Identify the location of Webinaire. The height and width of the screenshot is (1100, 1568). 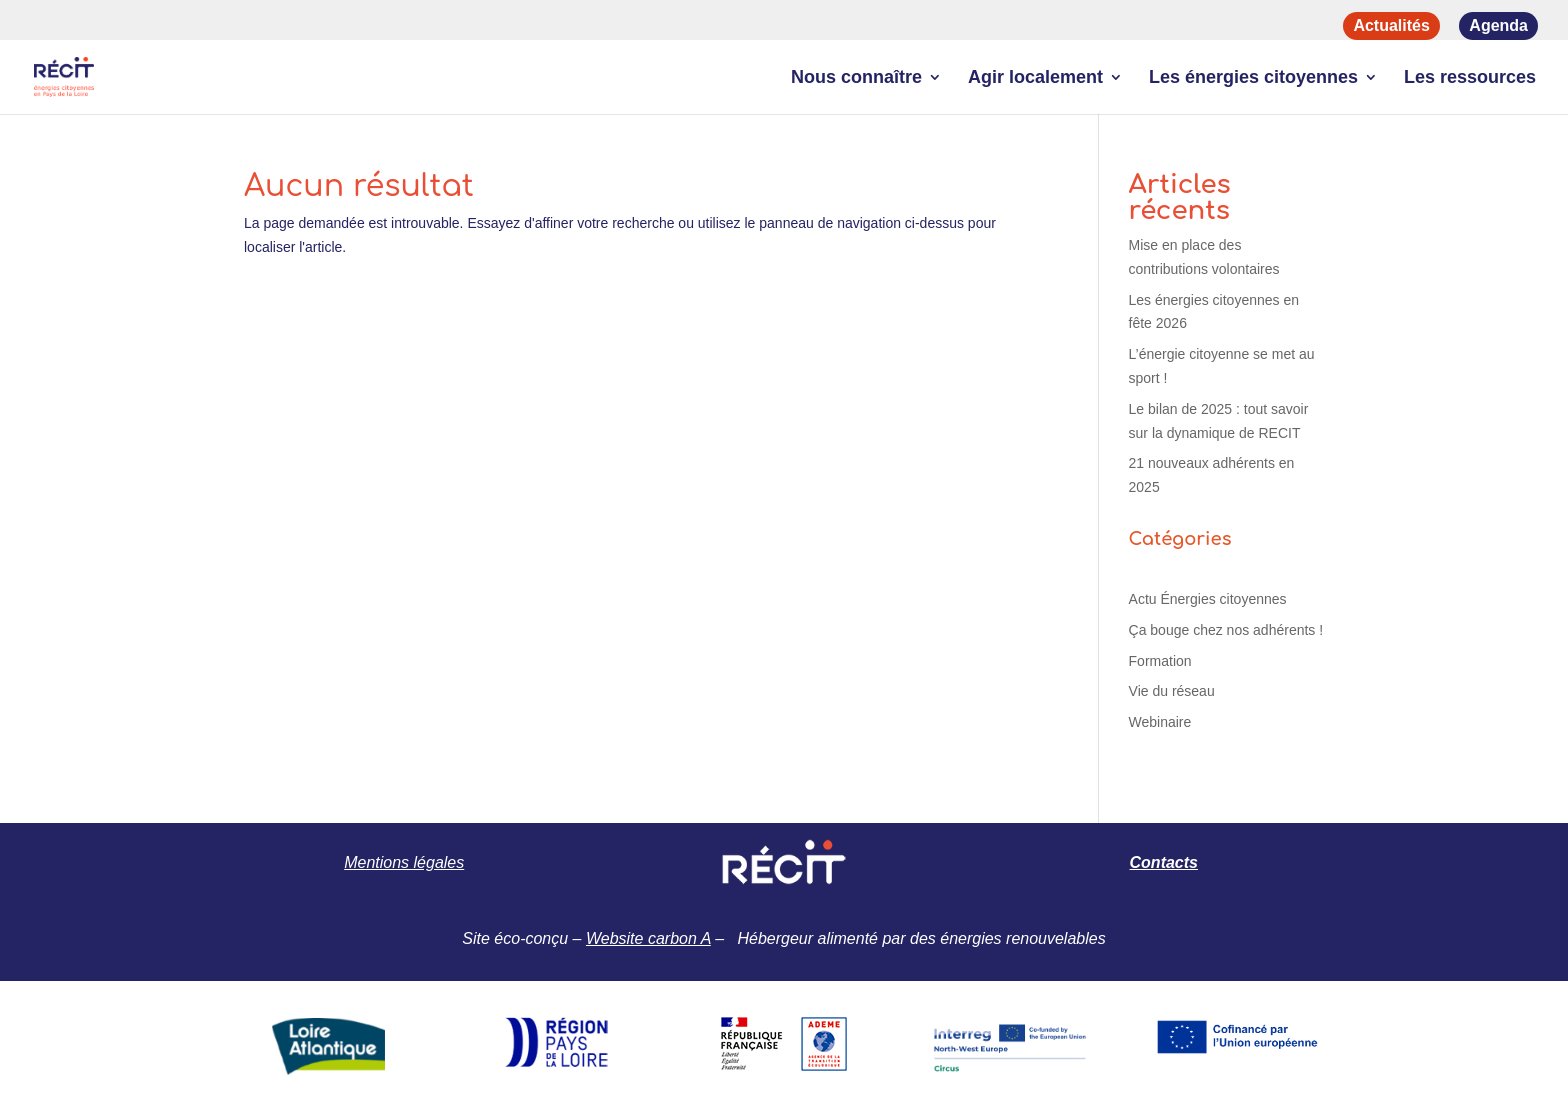
(1160, 722).